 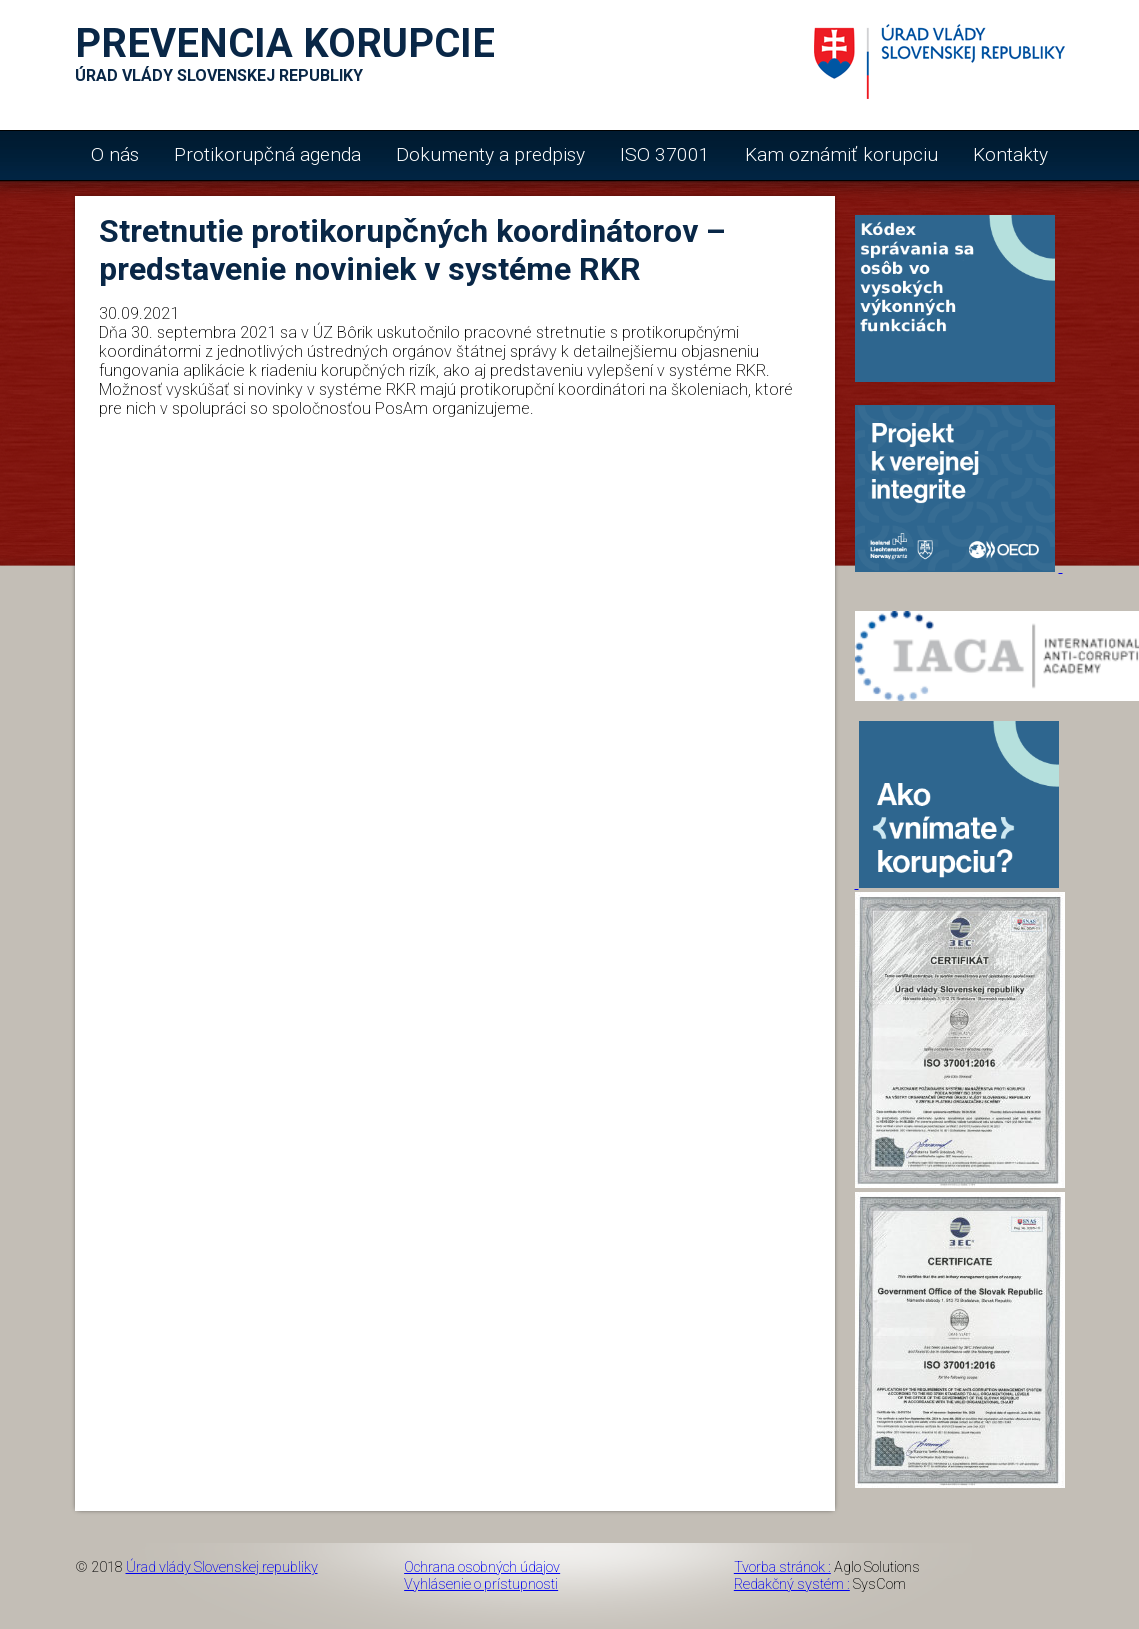 I want to click on Kontakty, so click(x=1010, y=154).